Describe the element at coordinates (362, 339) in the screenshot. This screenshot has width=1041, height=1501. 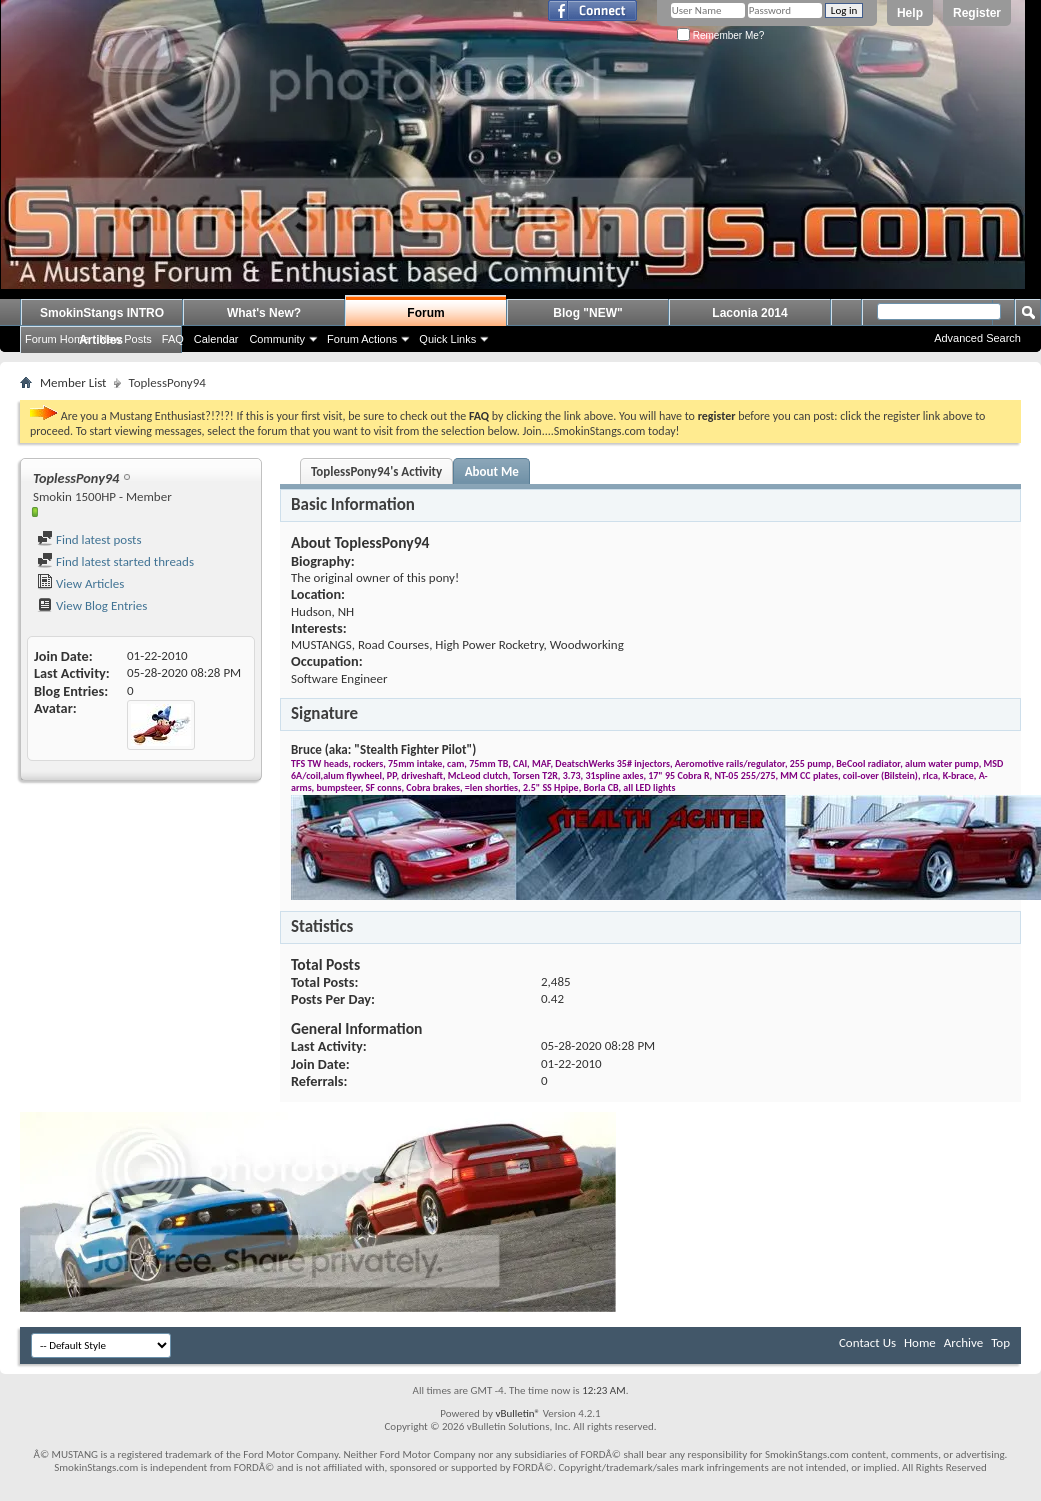
I see `Forum Actions` at that location.